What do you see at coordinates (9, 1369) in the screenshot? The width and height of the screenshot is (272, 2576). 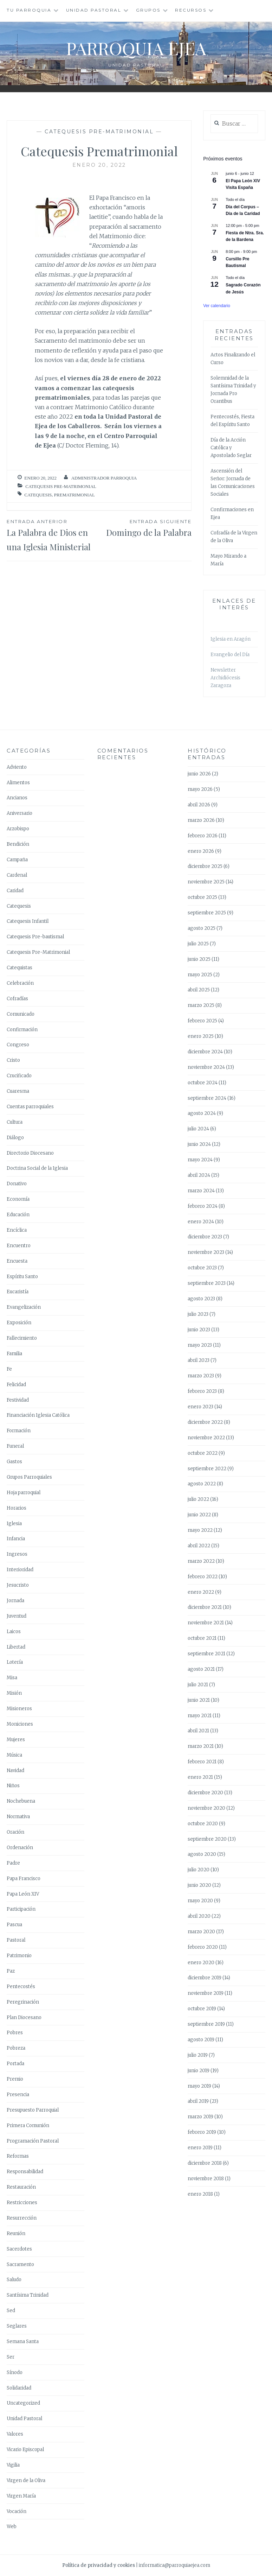 I see `Fe` at bounding box center [9, 1369].